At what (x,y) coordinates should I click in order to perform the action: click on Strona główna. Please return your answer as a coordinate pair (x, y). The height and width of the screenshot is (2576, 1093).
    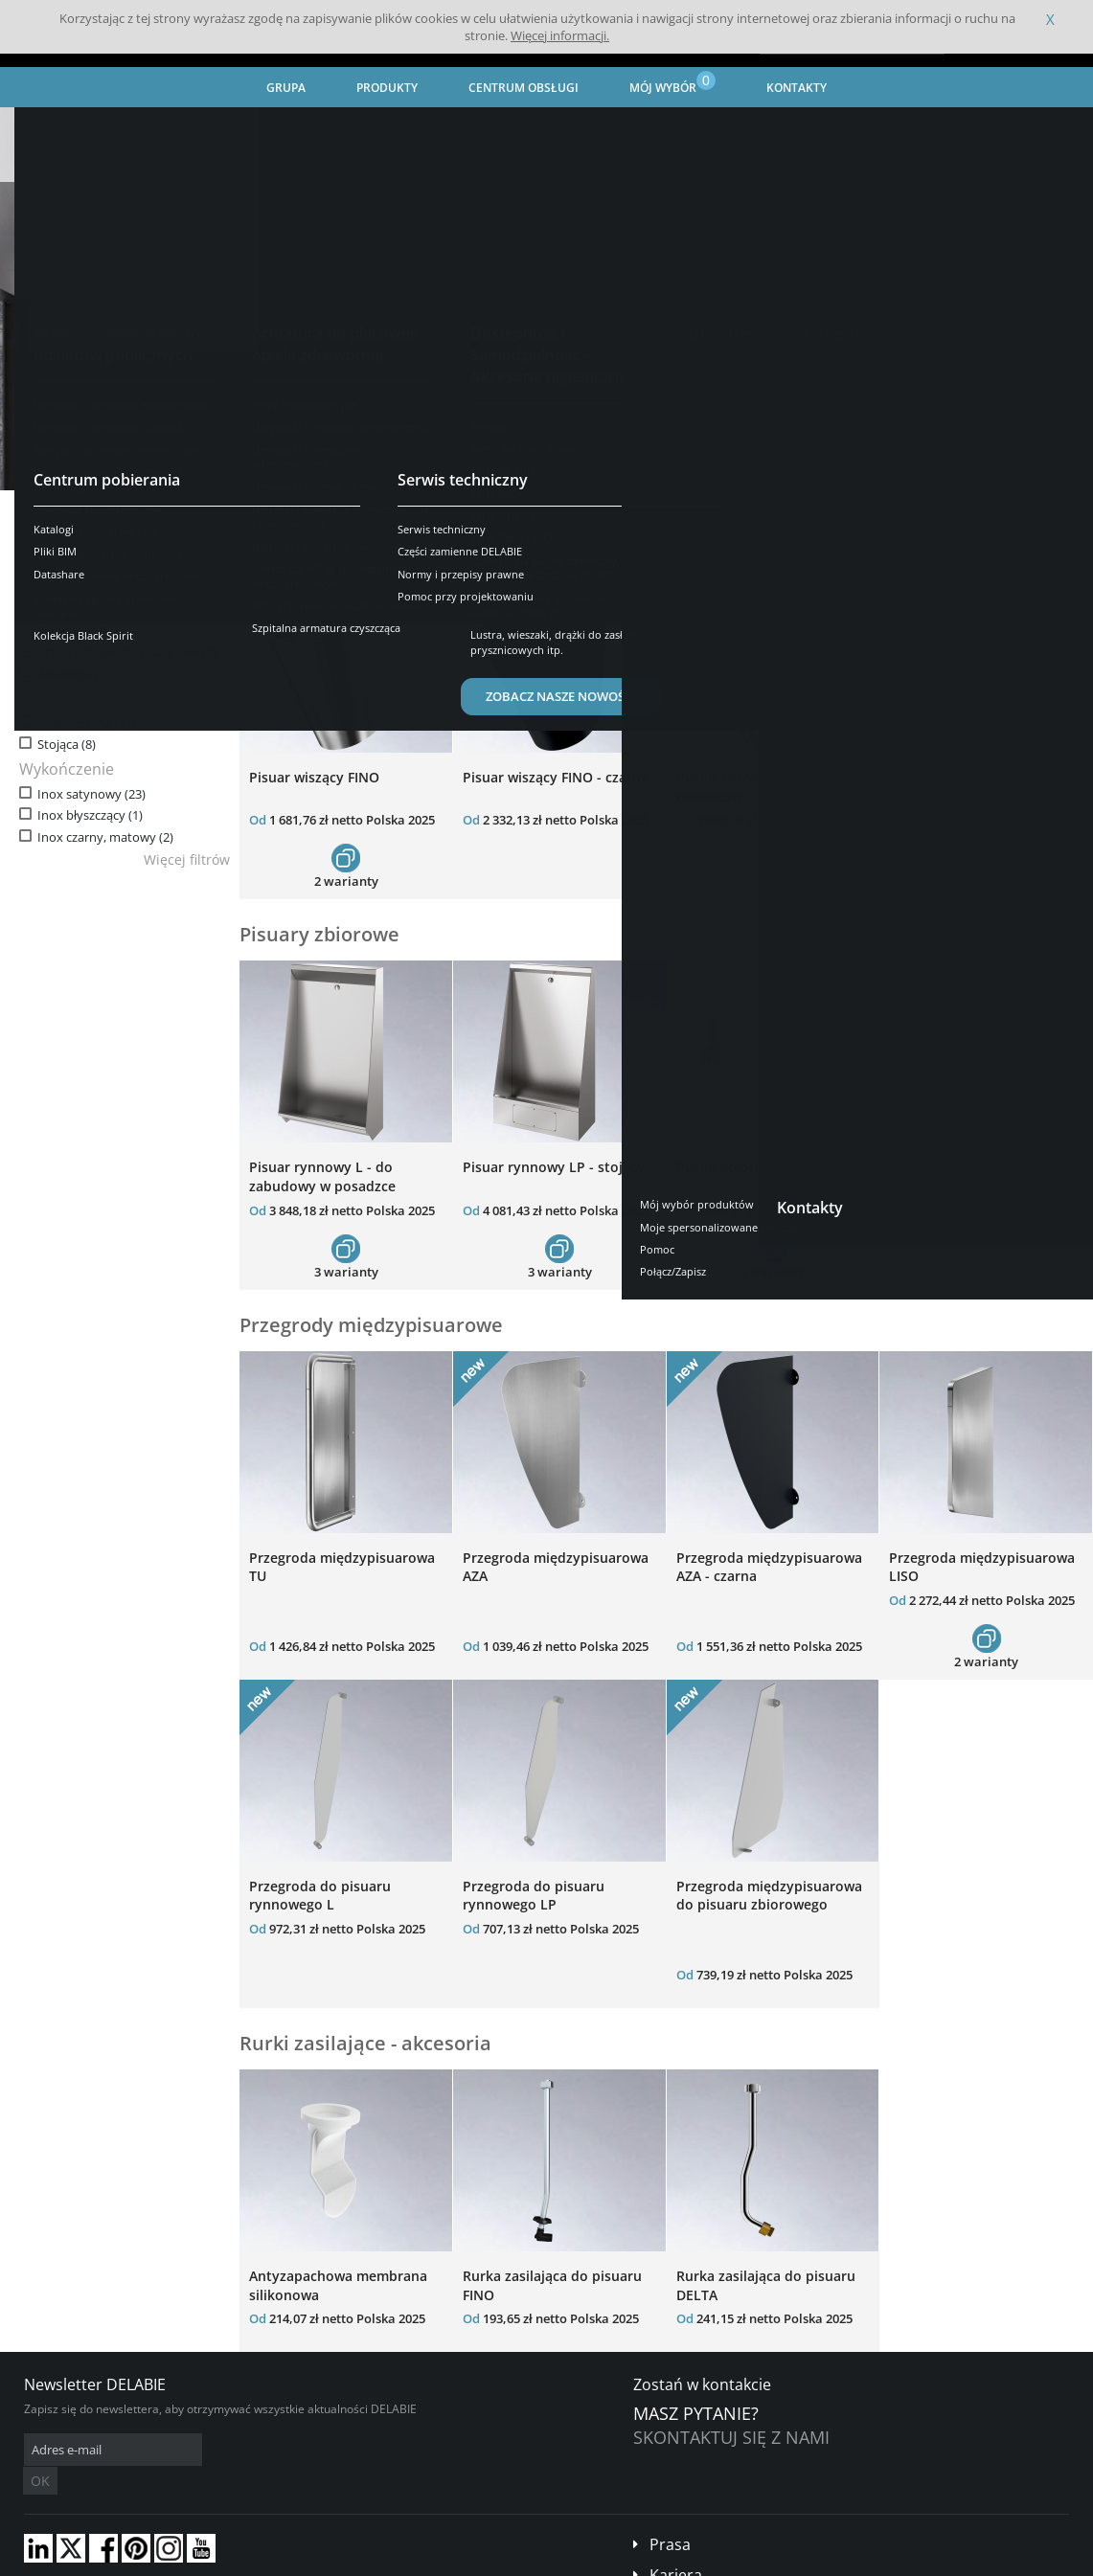
    Looking at the image, I should click on (59, 124).